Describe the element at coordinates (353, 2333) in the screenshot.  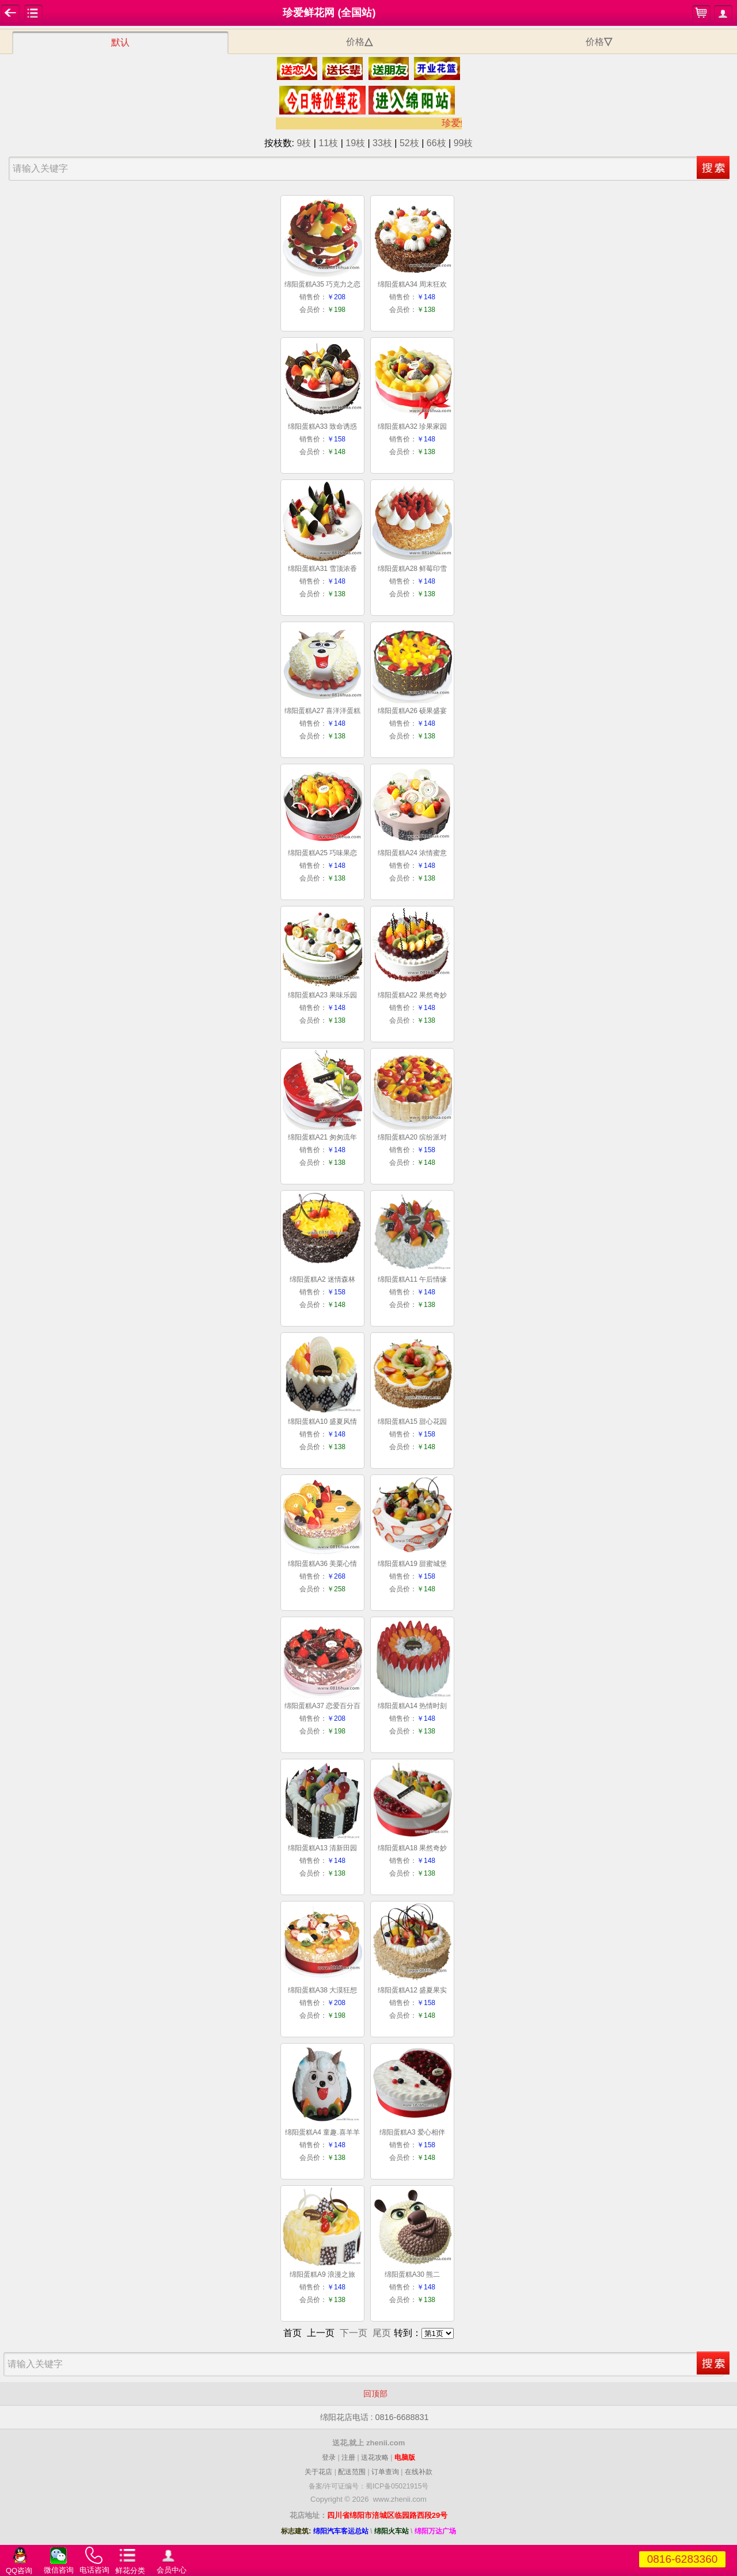
I see `下一页` at that location.